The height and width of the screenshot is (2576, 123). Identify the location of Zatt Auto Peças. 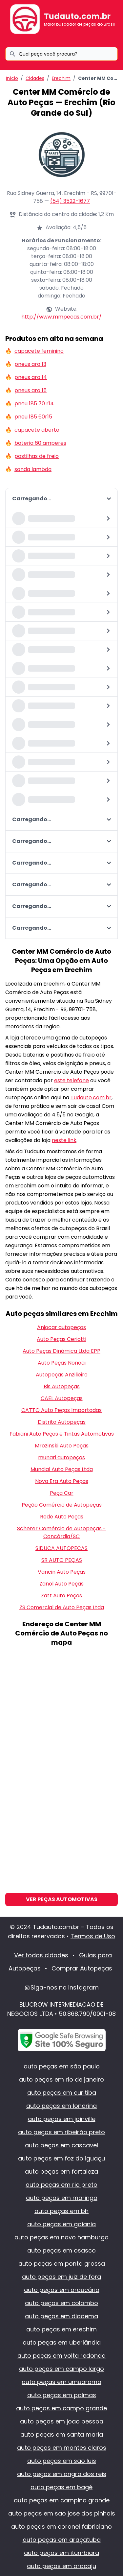
(61, 1595).